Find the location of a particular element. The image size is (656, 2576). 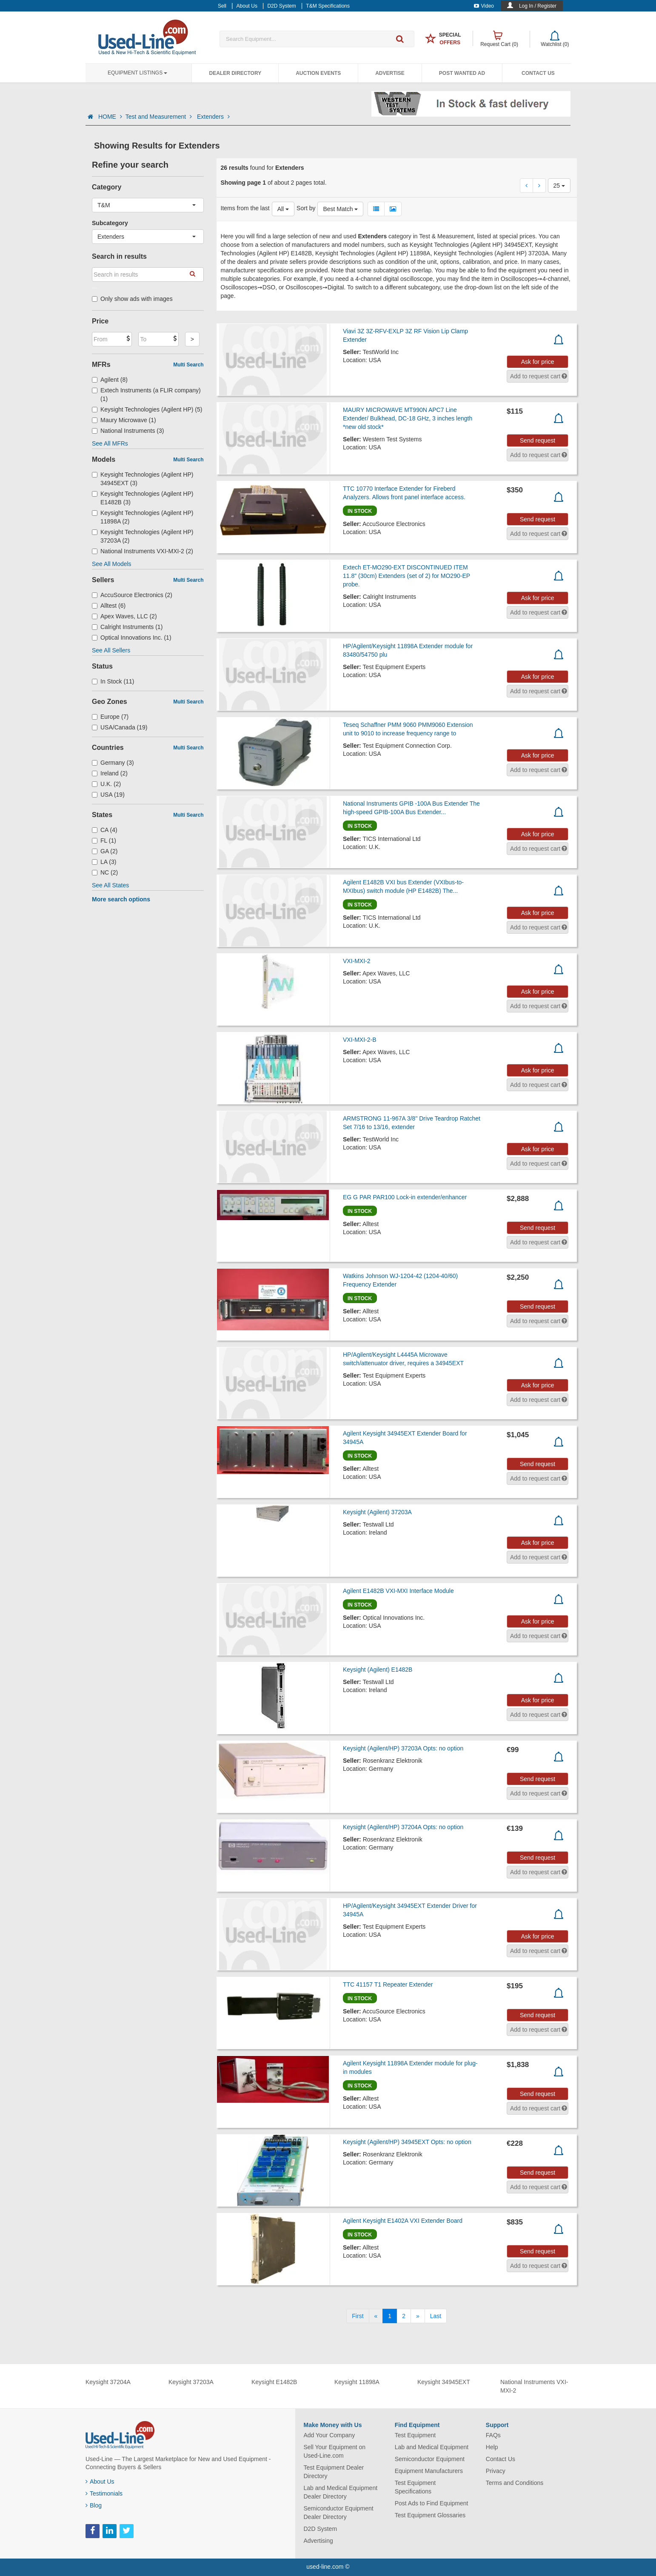

VXI-MXI-2-B is located at coordinates (359, 1039).